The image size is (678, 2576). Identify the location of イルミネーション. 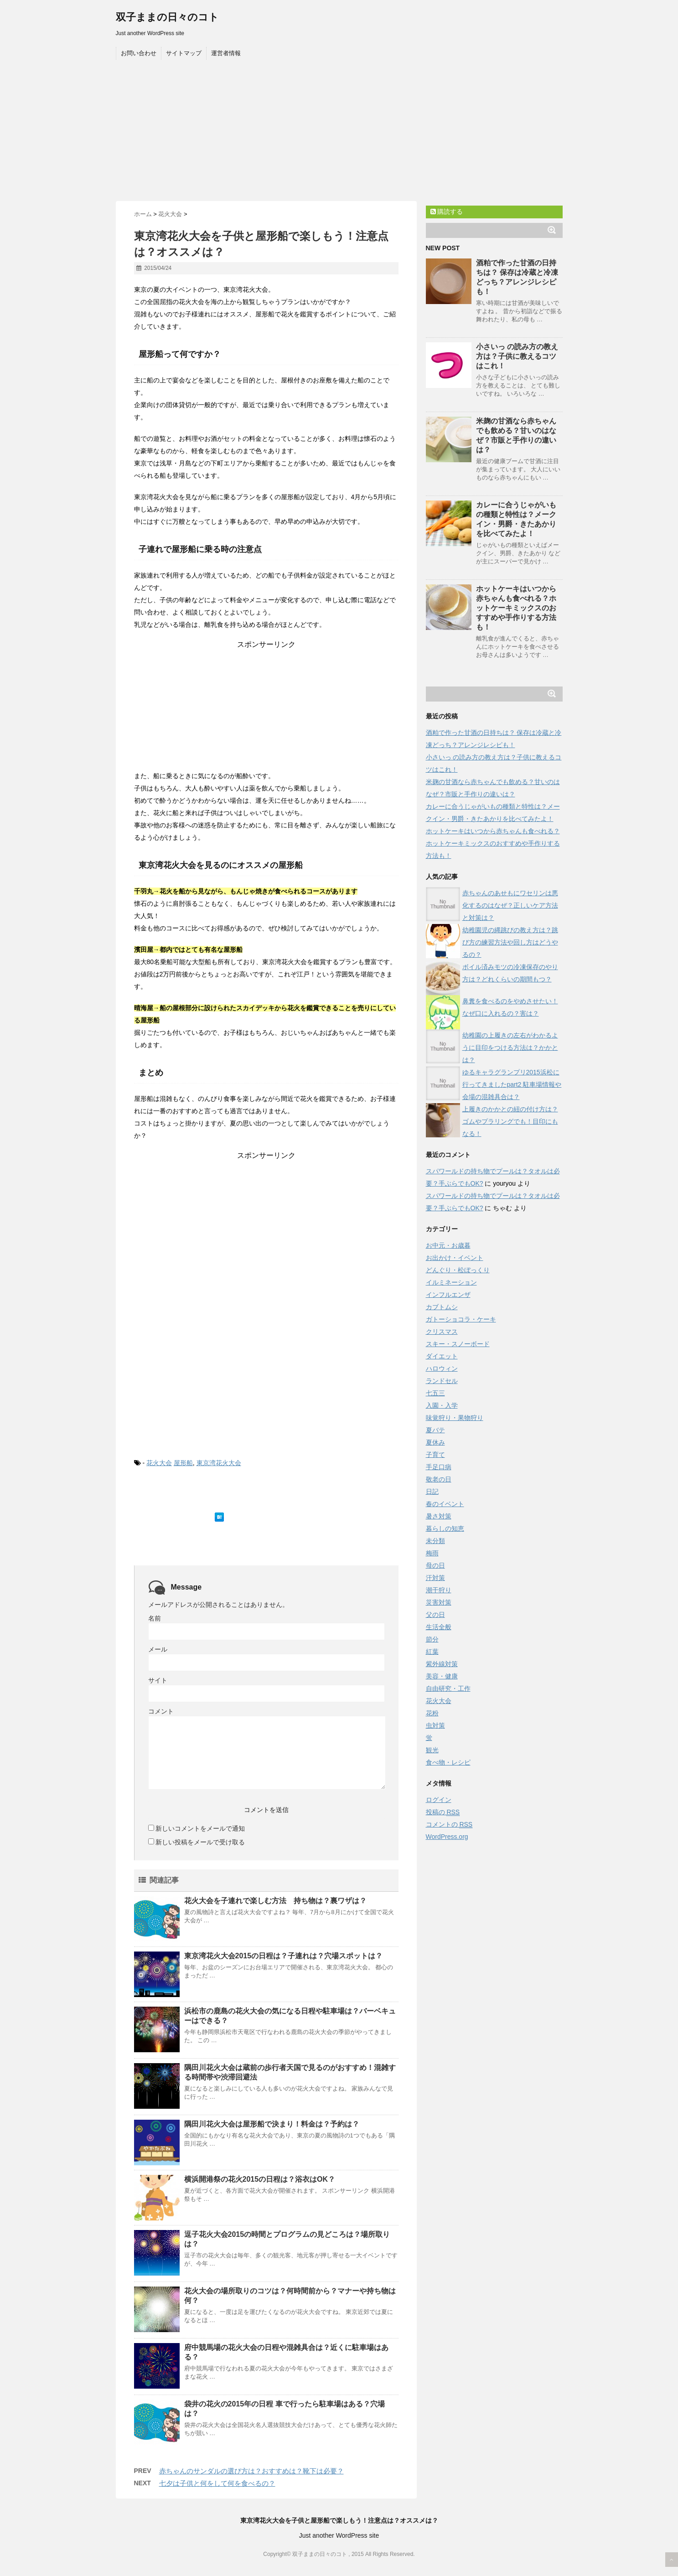
(451, 1282).